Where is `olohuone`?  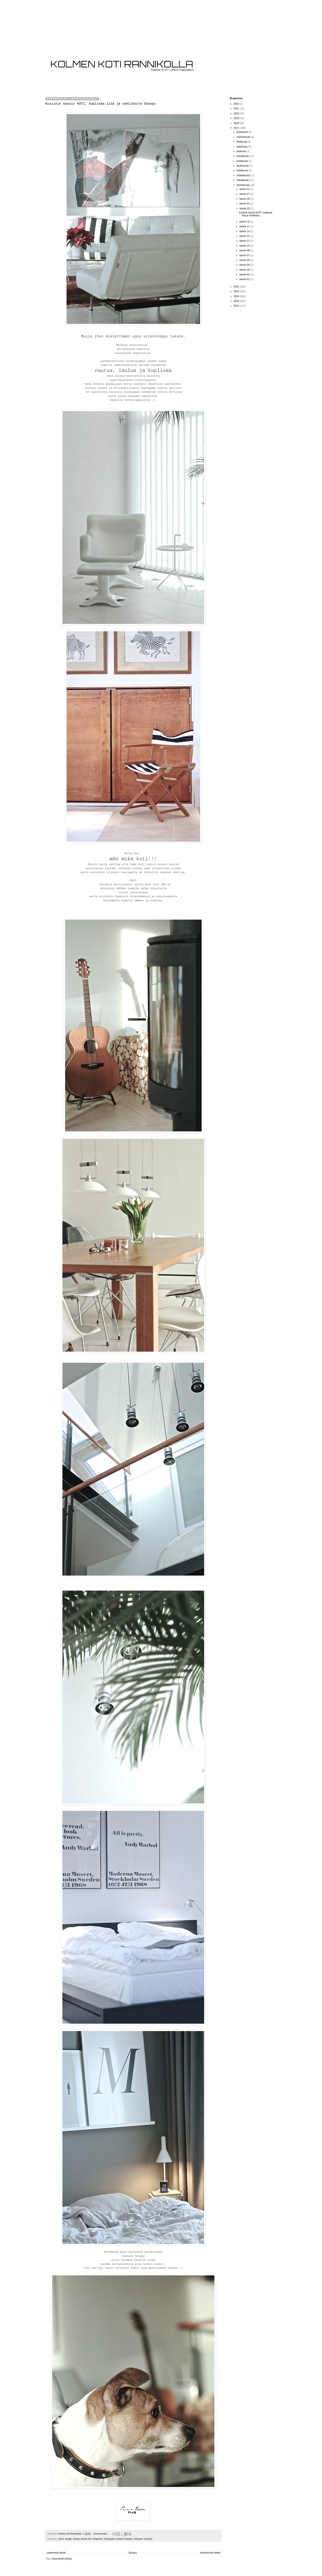 olohuone is located at coordinates (138, 2539).